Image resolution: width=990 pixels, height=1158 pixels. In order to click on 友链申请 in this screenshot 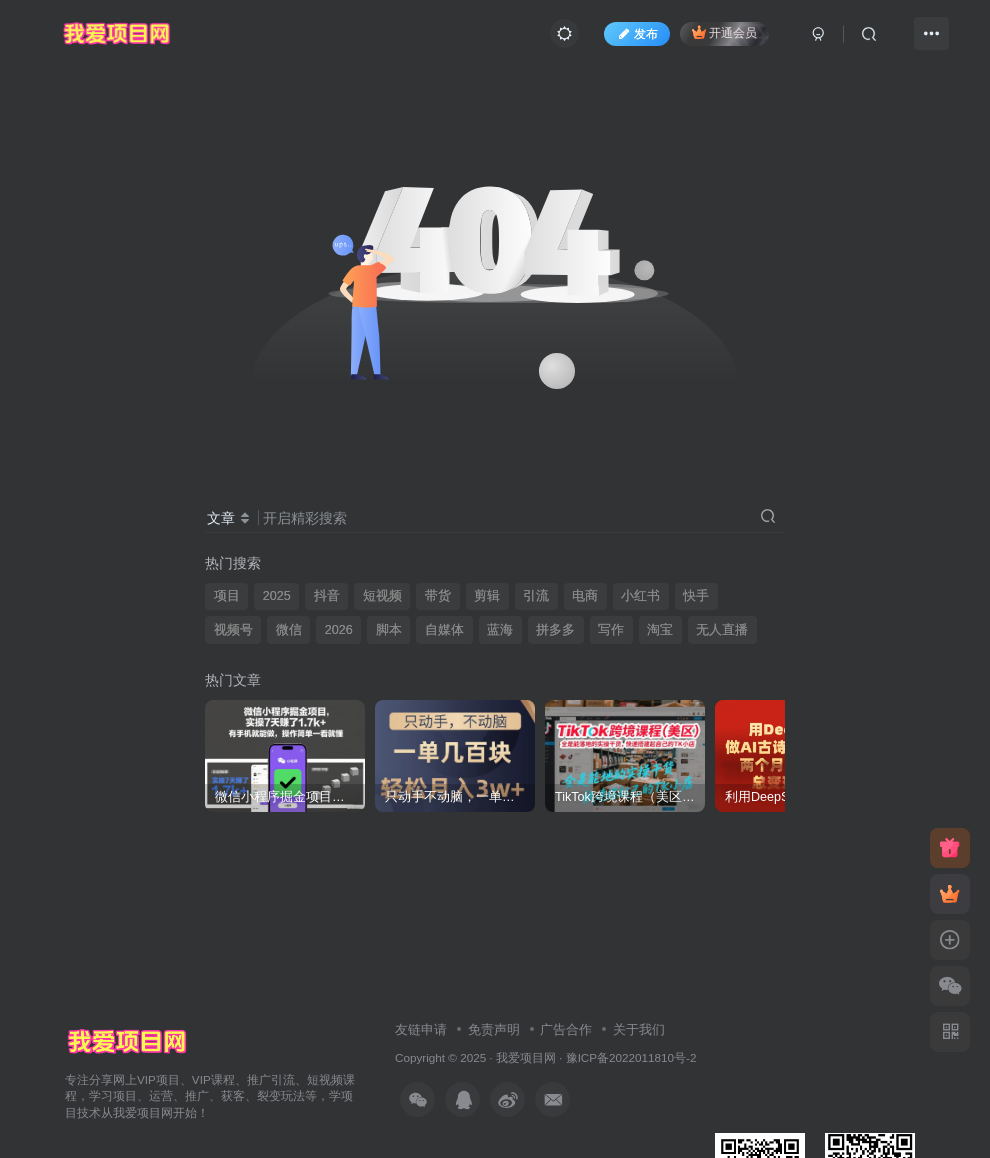, I will do `click(421, 1029)`.